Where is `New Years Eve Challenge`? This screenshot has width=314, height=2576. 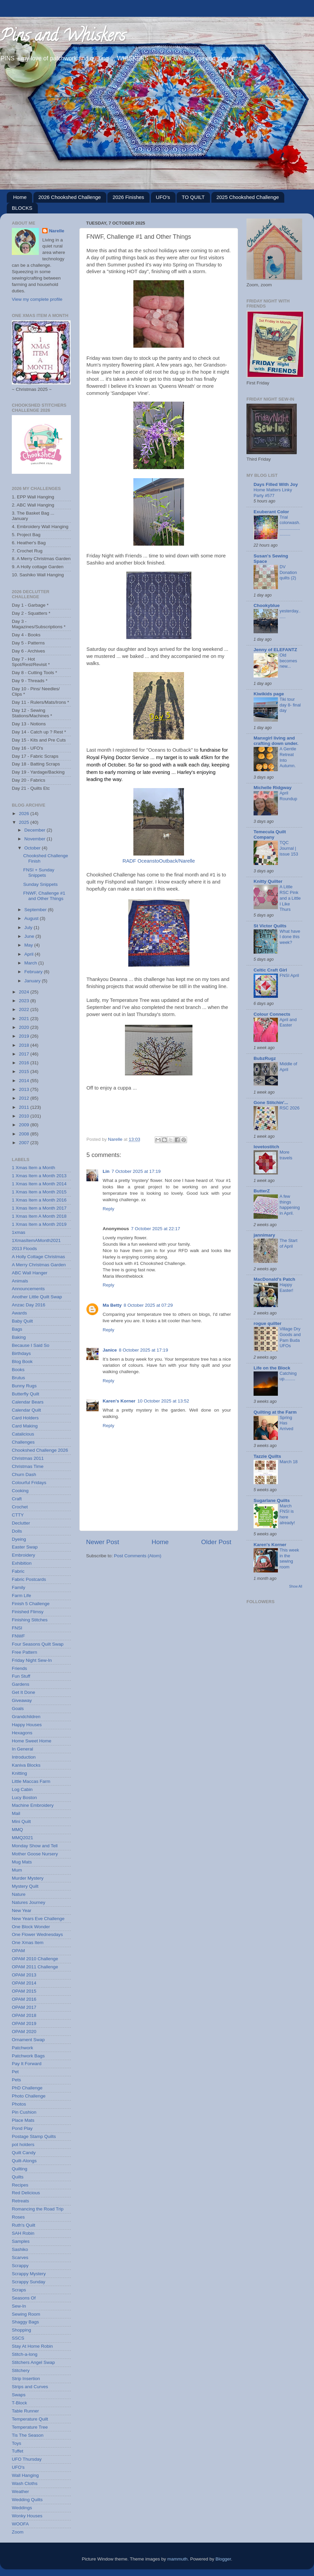 New Years Eve Challenge is located at coordinates (38, 1918).